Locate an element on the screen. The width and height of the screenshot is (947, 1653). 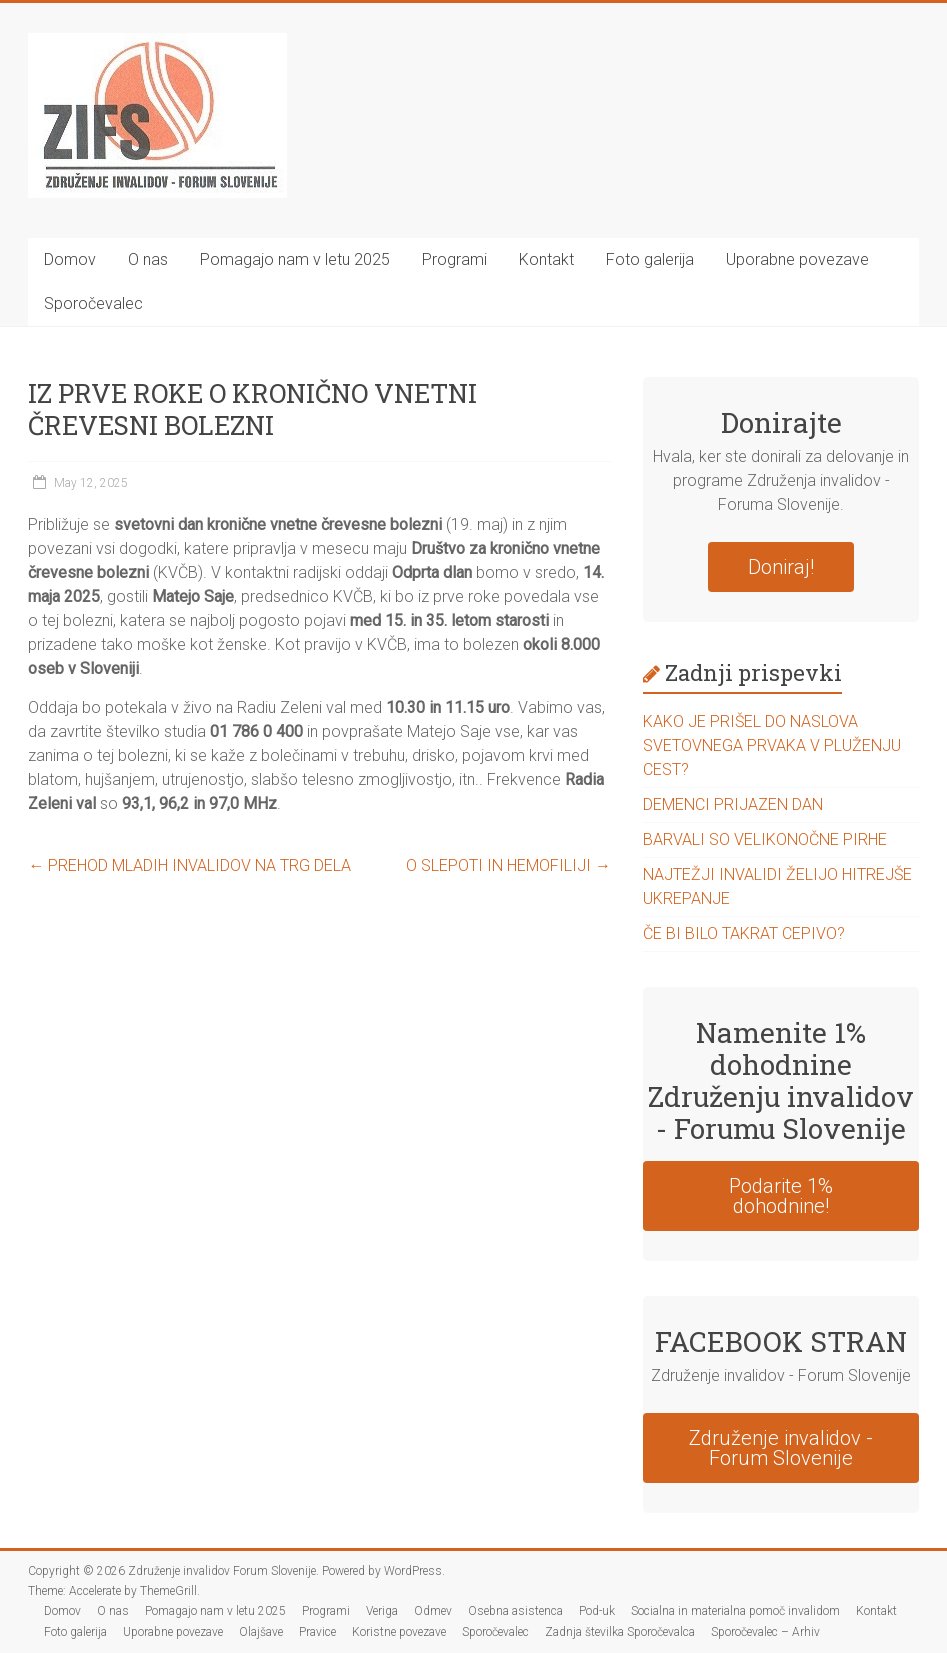
Sporočevalec – Arhiv is located at coordinates (765, 1632).